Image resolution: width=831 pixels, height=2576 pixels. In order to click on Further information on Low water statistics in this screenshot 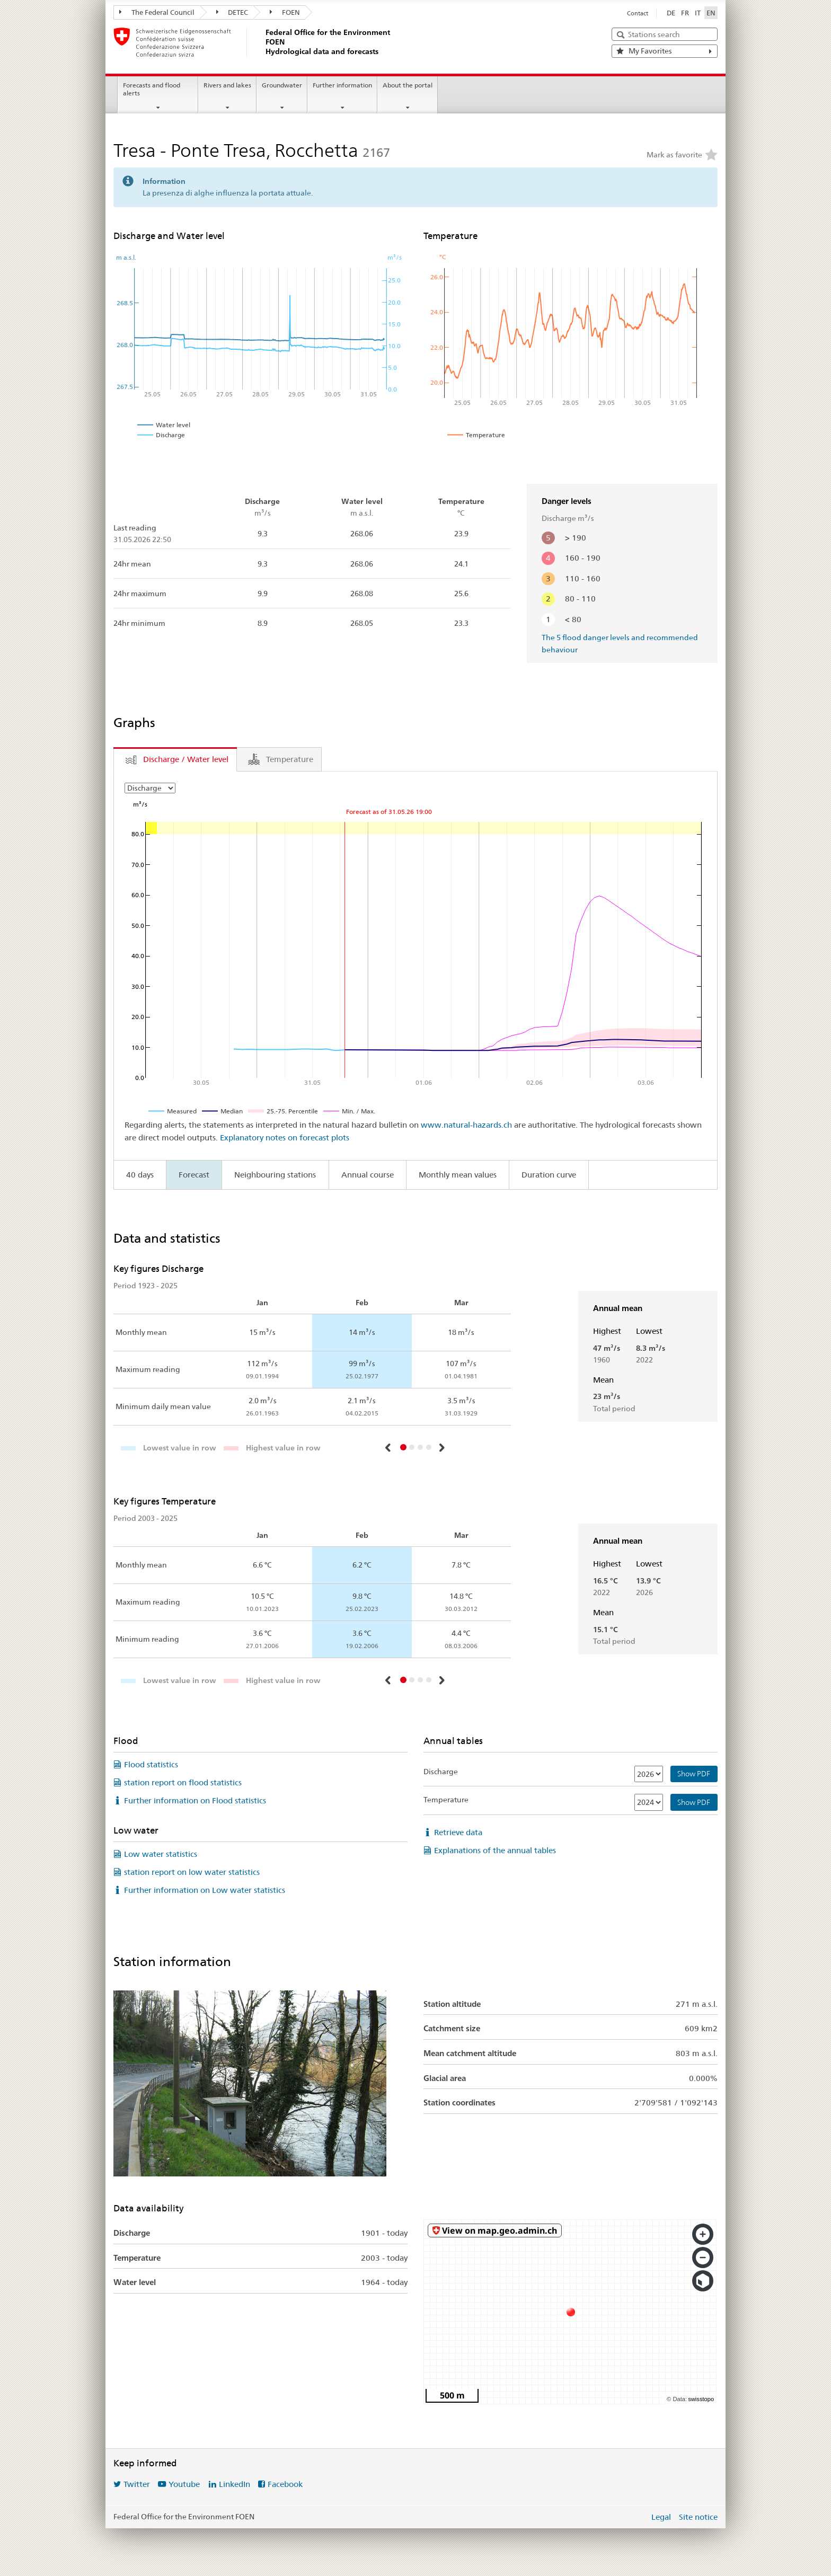, I will do `click(204, 1890)`.